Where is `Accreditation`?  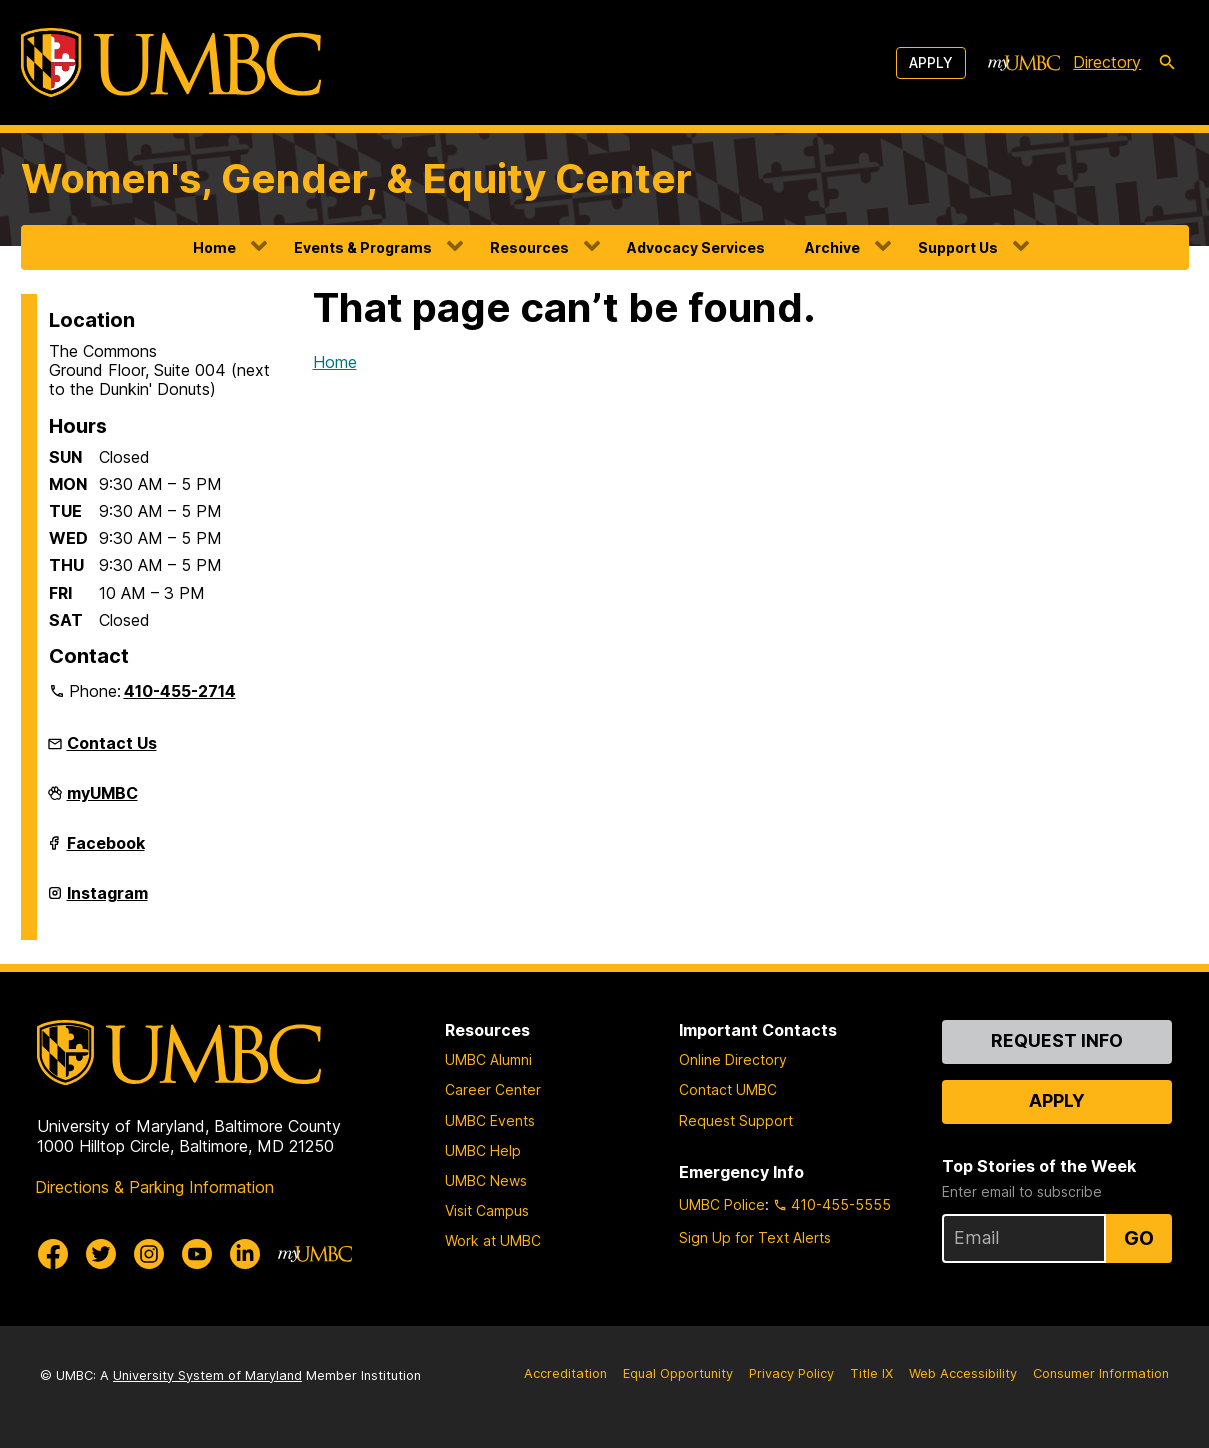 Accreditation is located at coordinates (565, 1373).